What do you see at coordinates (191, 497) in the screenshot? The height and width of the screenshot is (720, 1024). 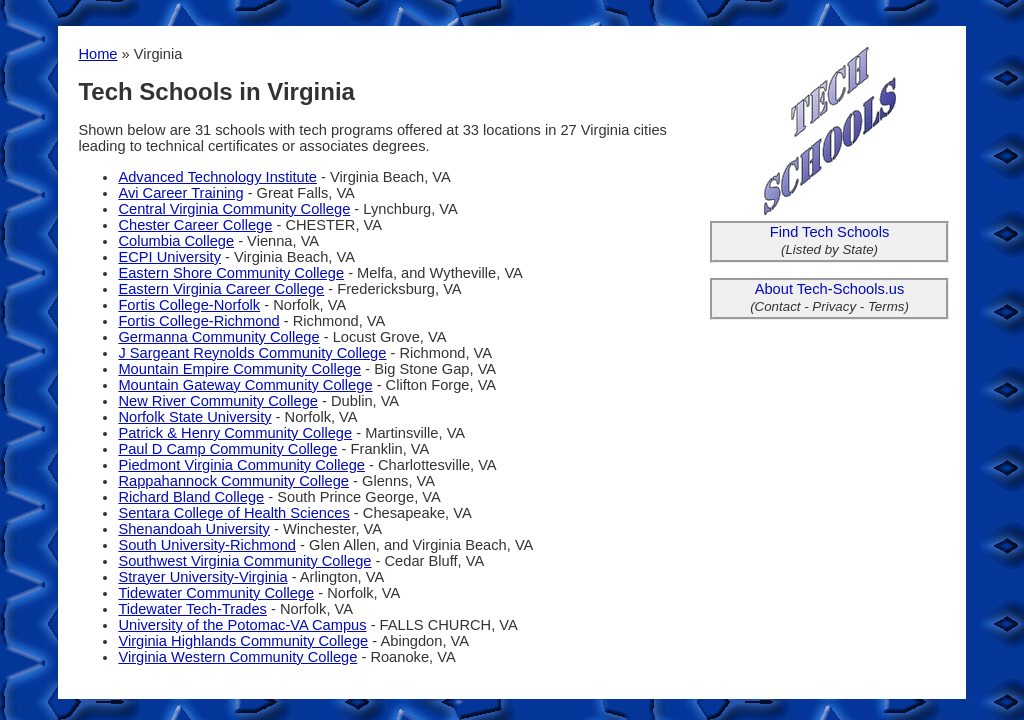 I see `Richard Bland College` at bounding box center [191, 497].